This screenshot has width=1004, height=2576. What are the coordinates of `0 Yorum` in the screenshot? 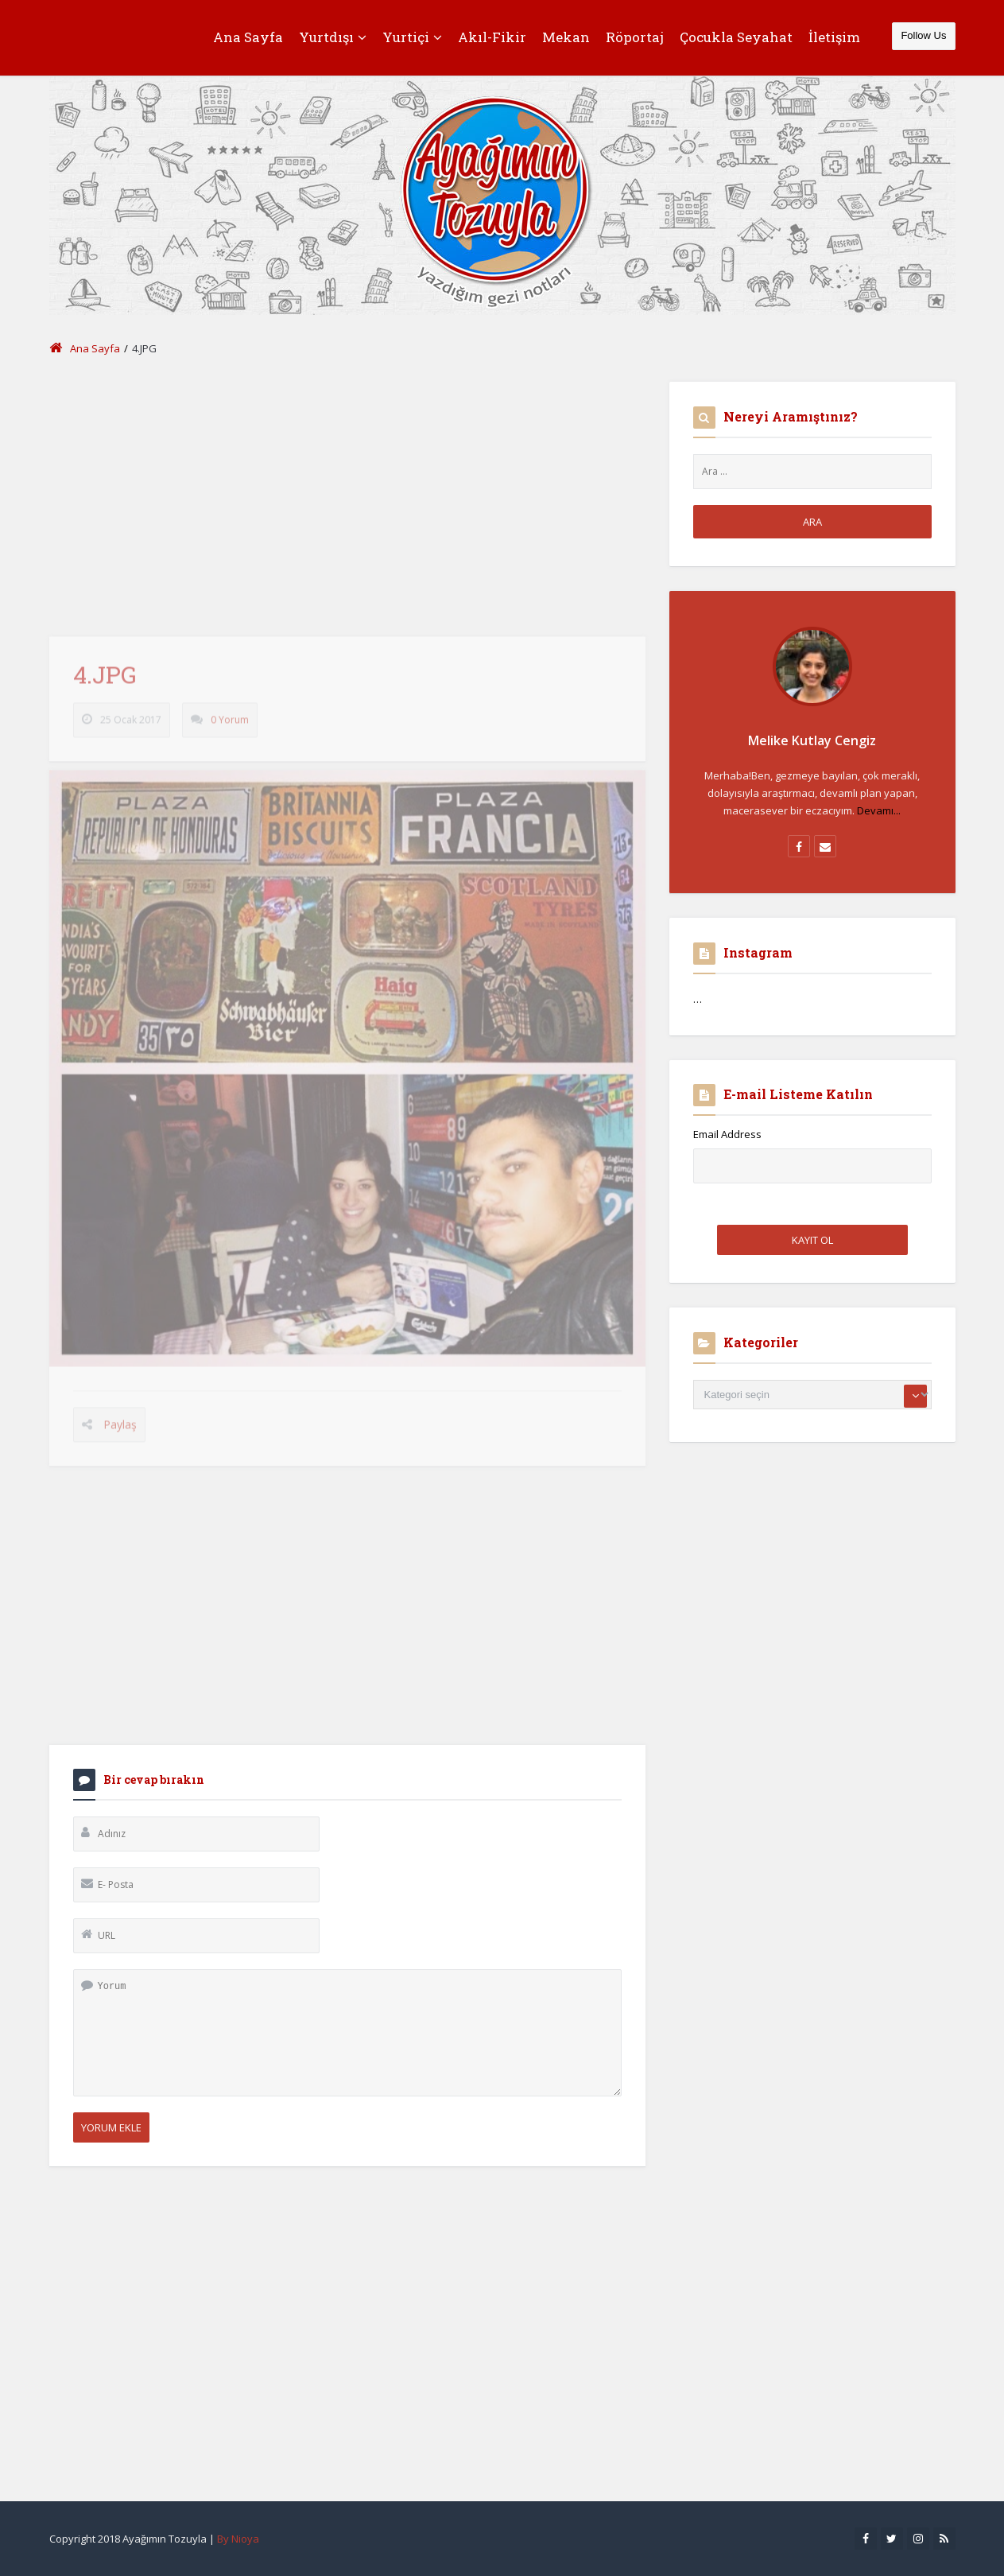 It's located at (230, 726).